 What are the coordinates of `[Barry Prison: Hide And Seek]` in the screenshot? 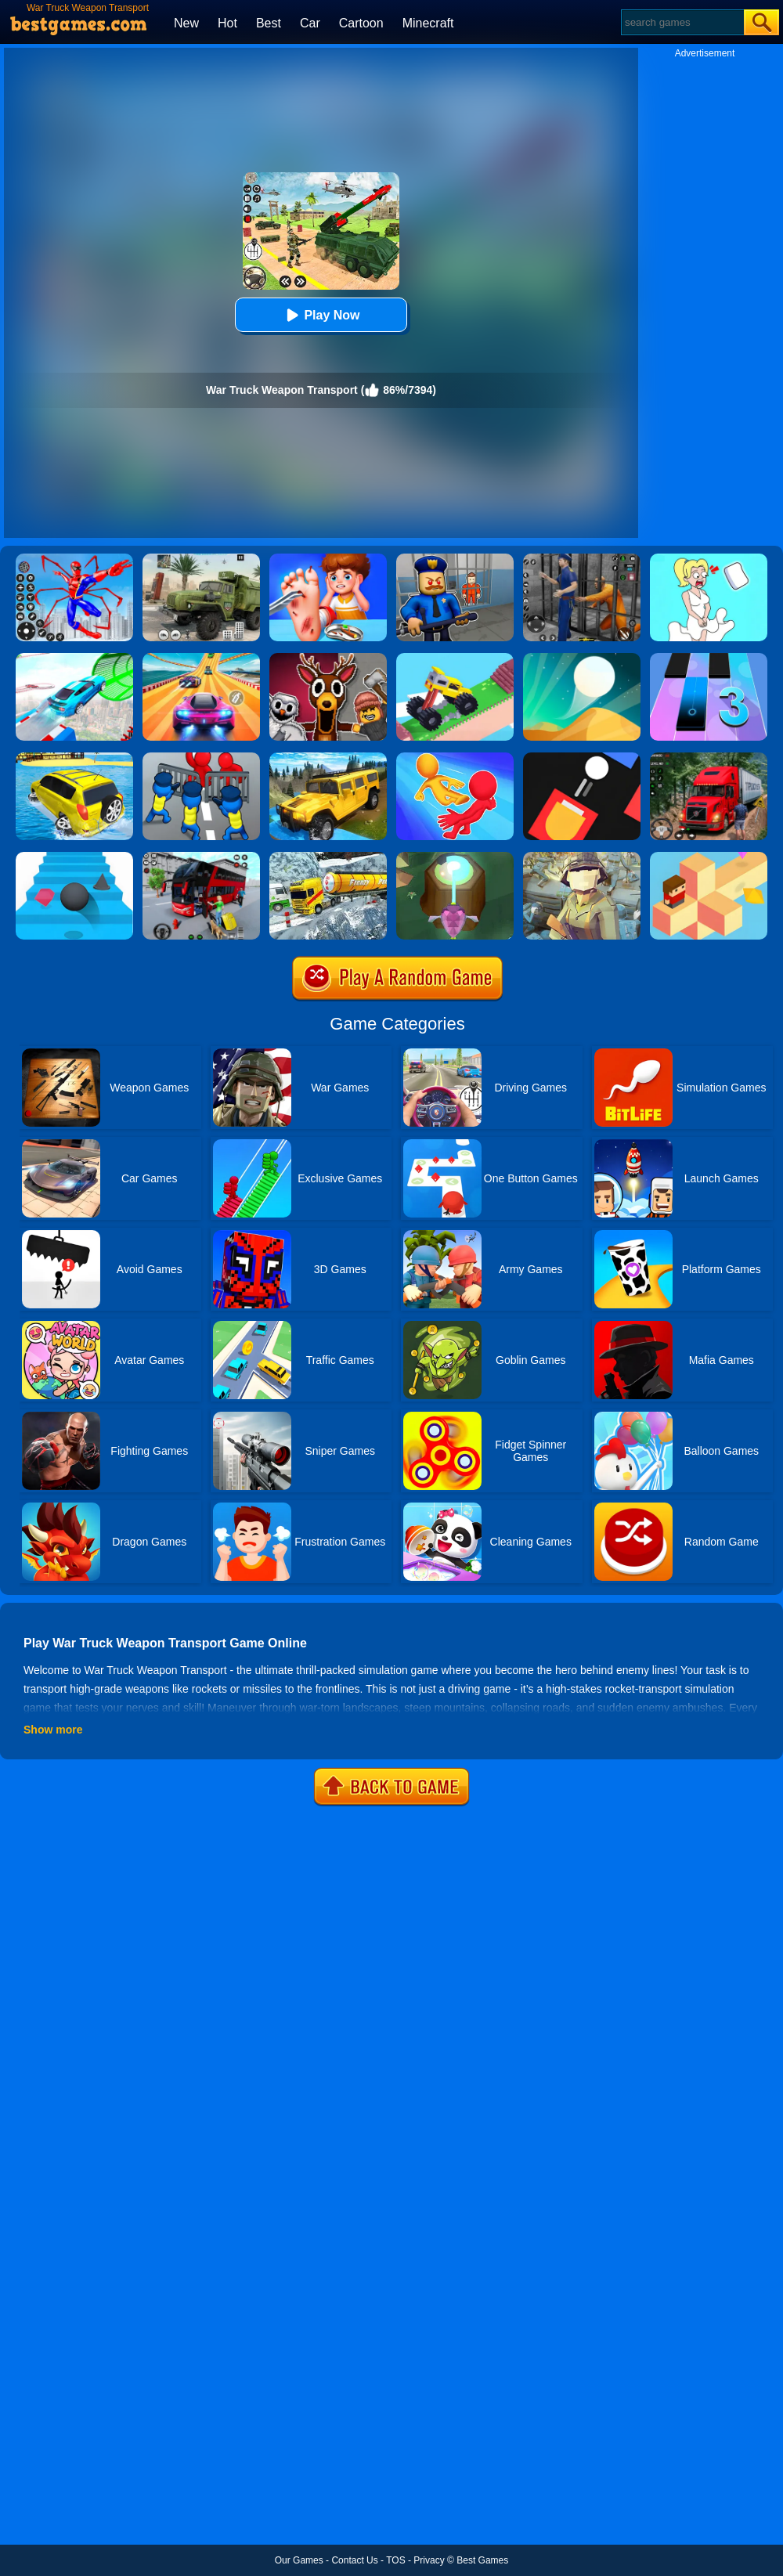 It's located at (455, 559).